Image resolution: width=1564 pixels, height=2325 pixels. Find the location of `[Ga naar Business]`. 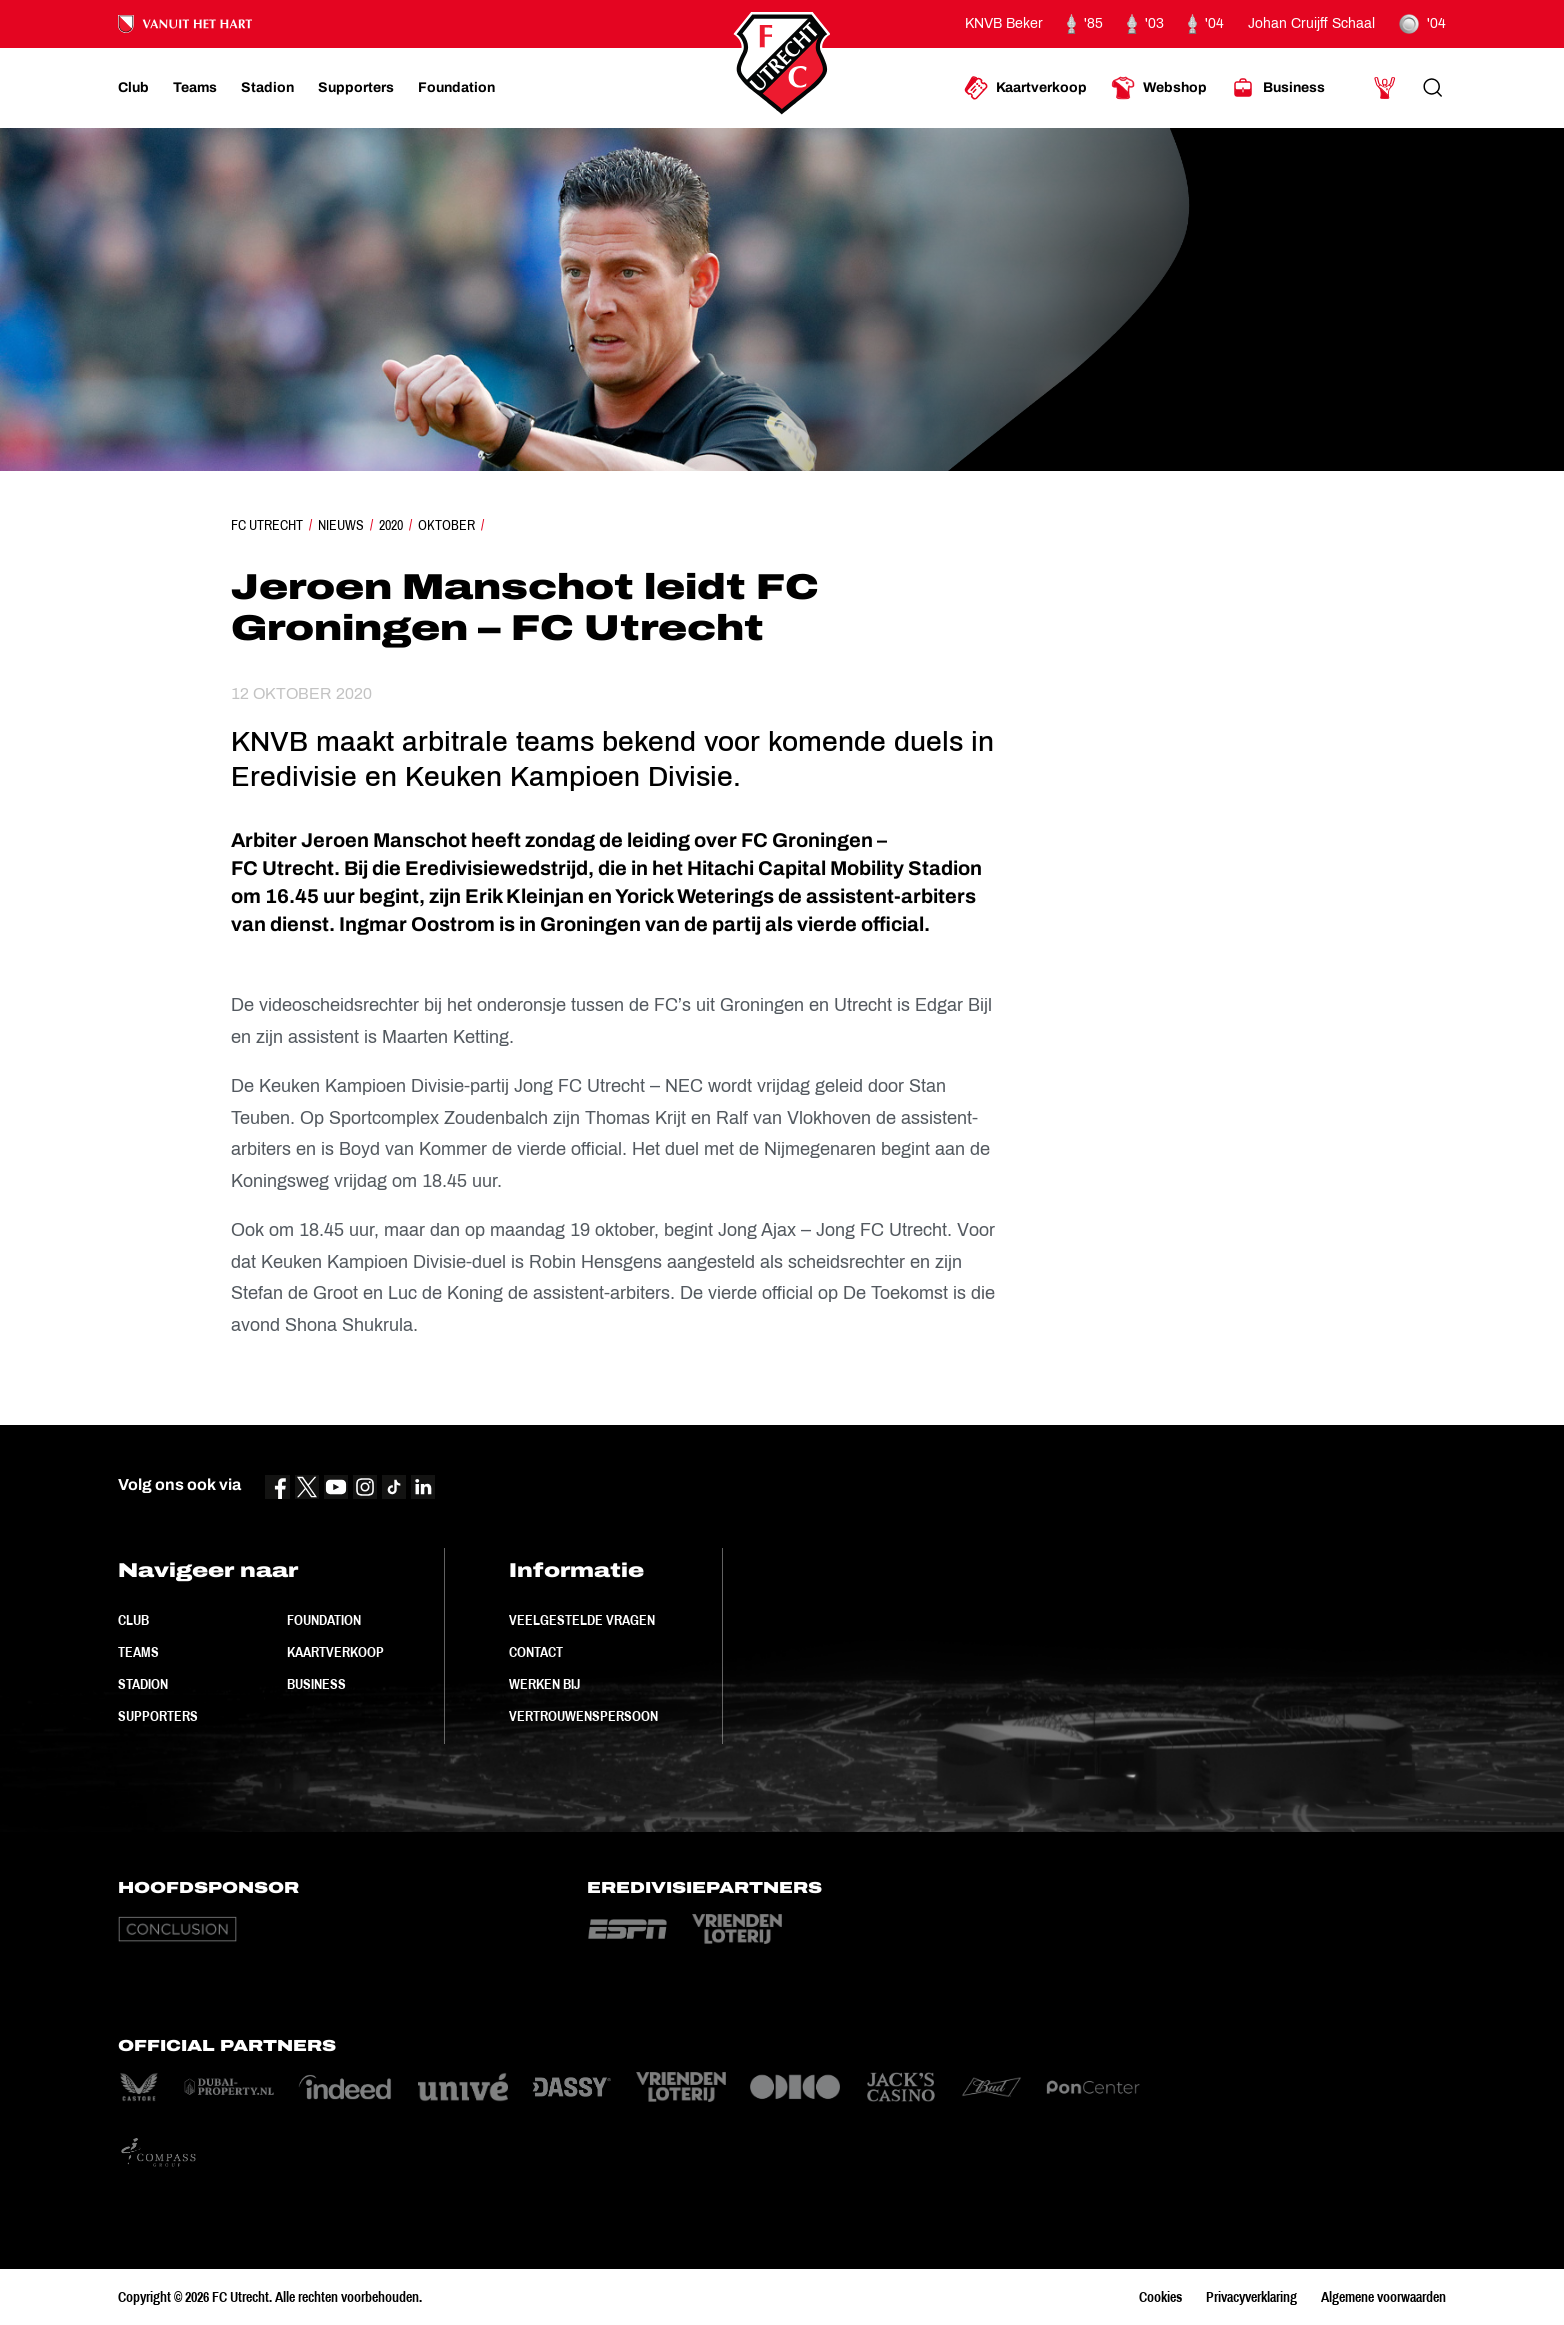

[Ga naar Business] is located at coordinates (1278, 88).